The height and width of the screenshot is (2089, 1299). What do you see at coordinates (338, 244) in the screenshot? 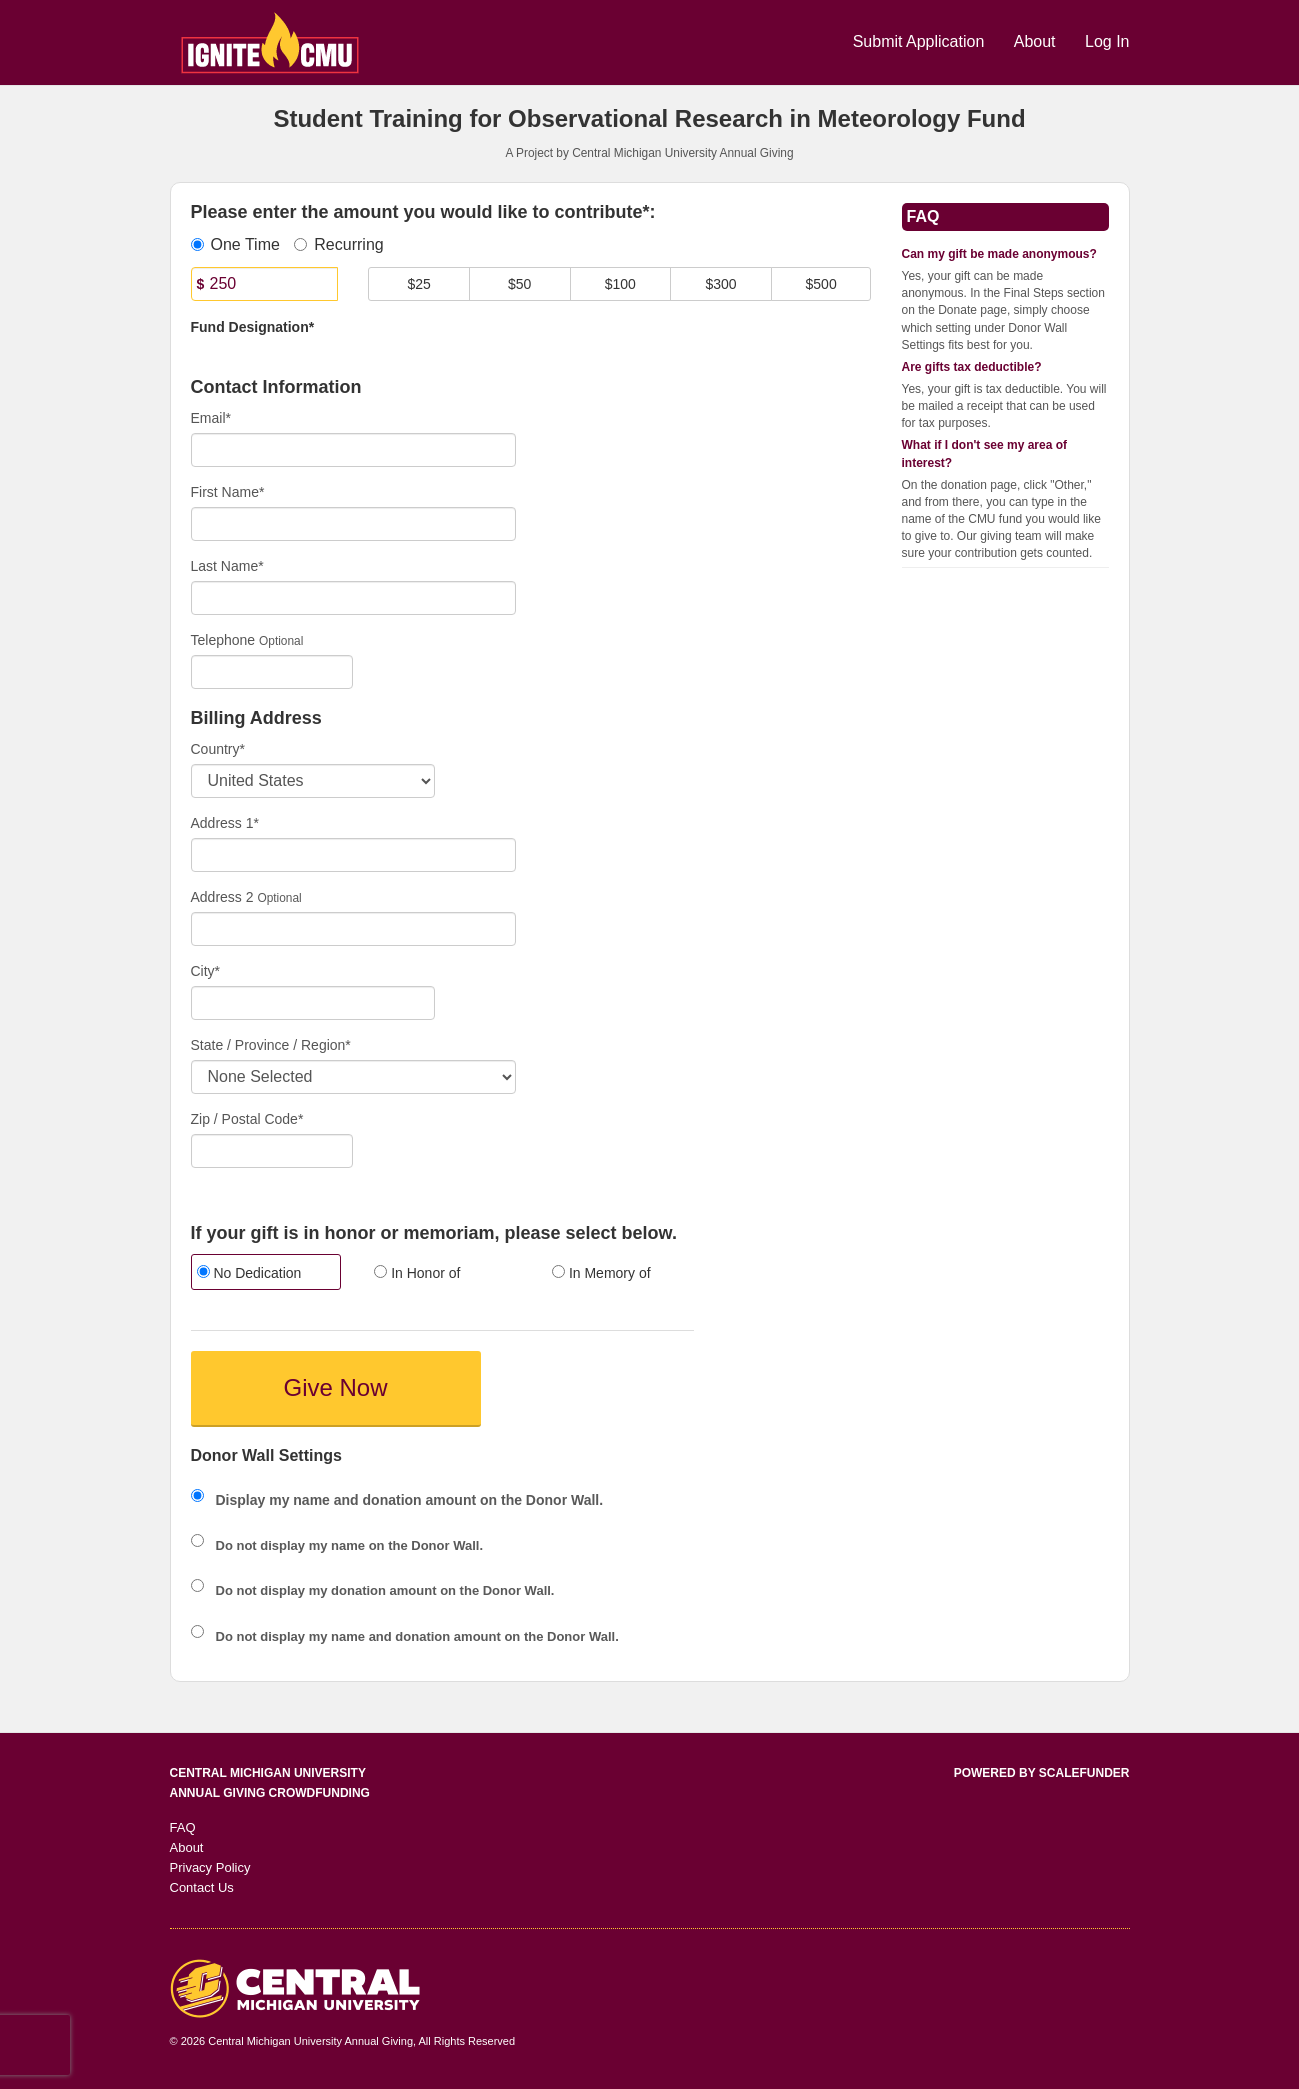
I see `Recurring` at bounding box center [338, 244].